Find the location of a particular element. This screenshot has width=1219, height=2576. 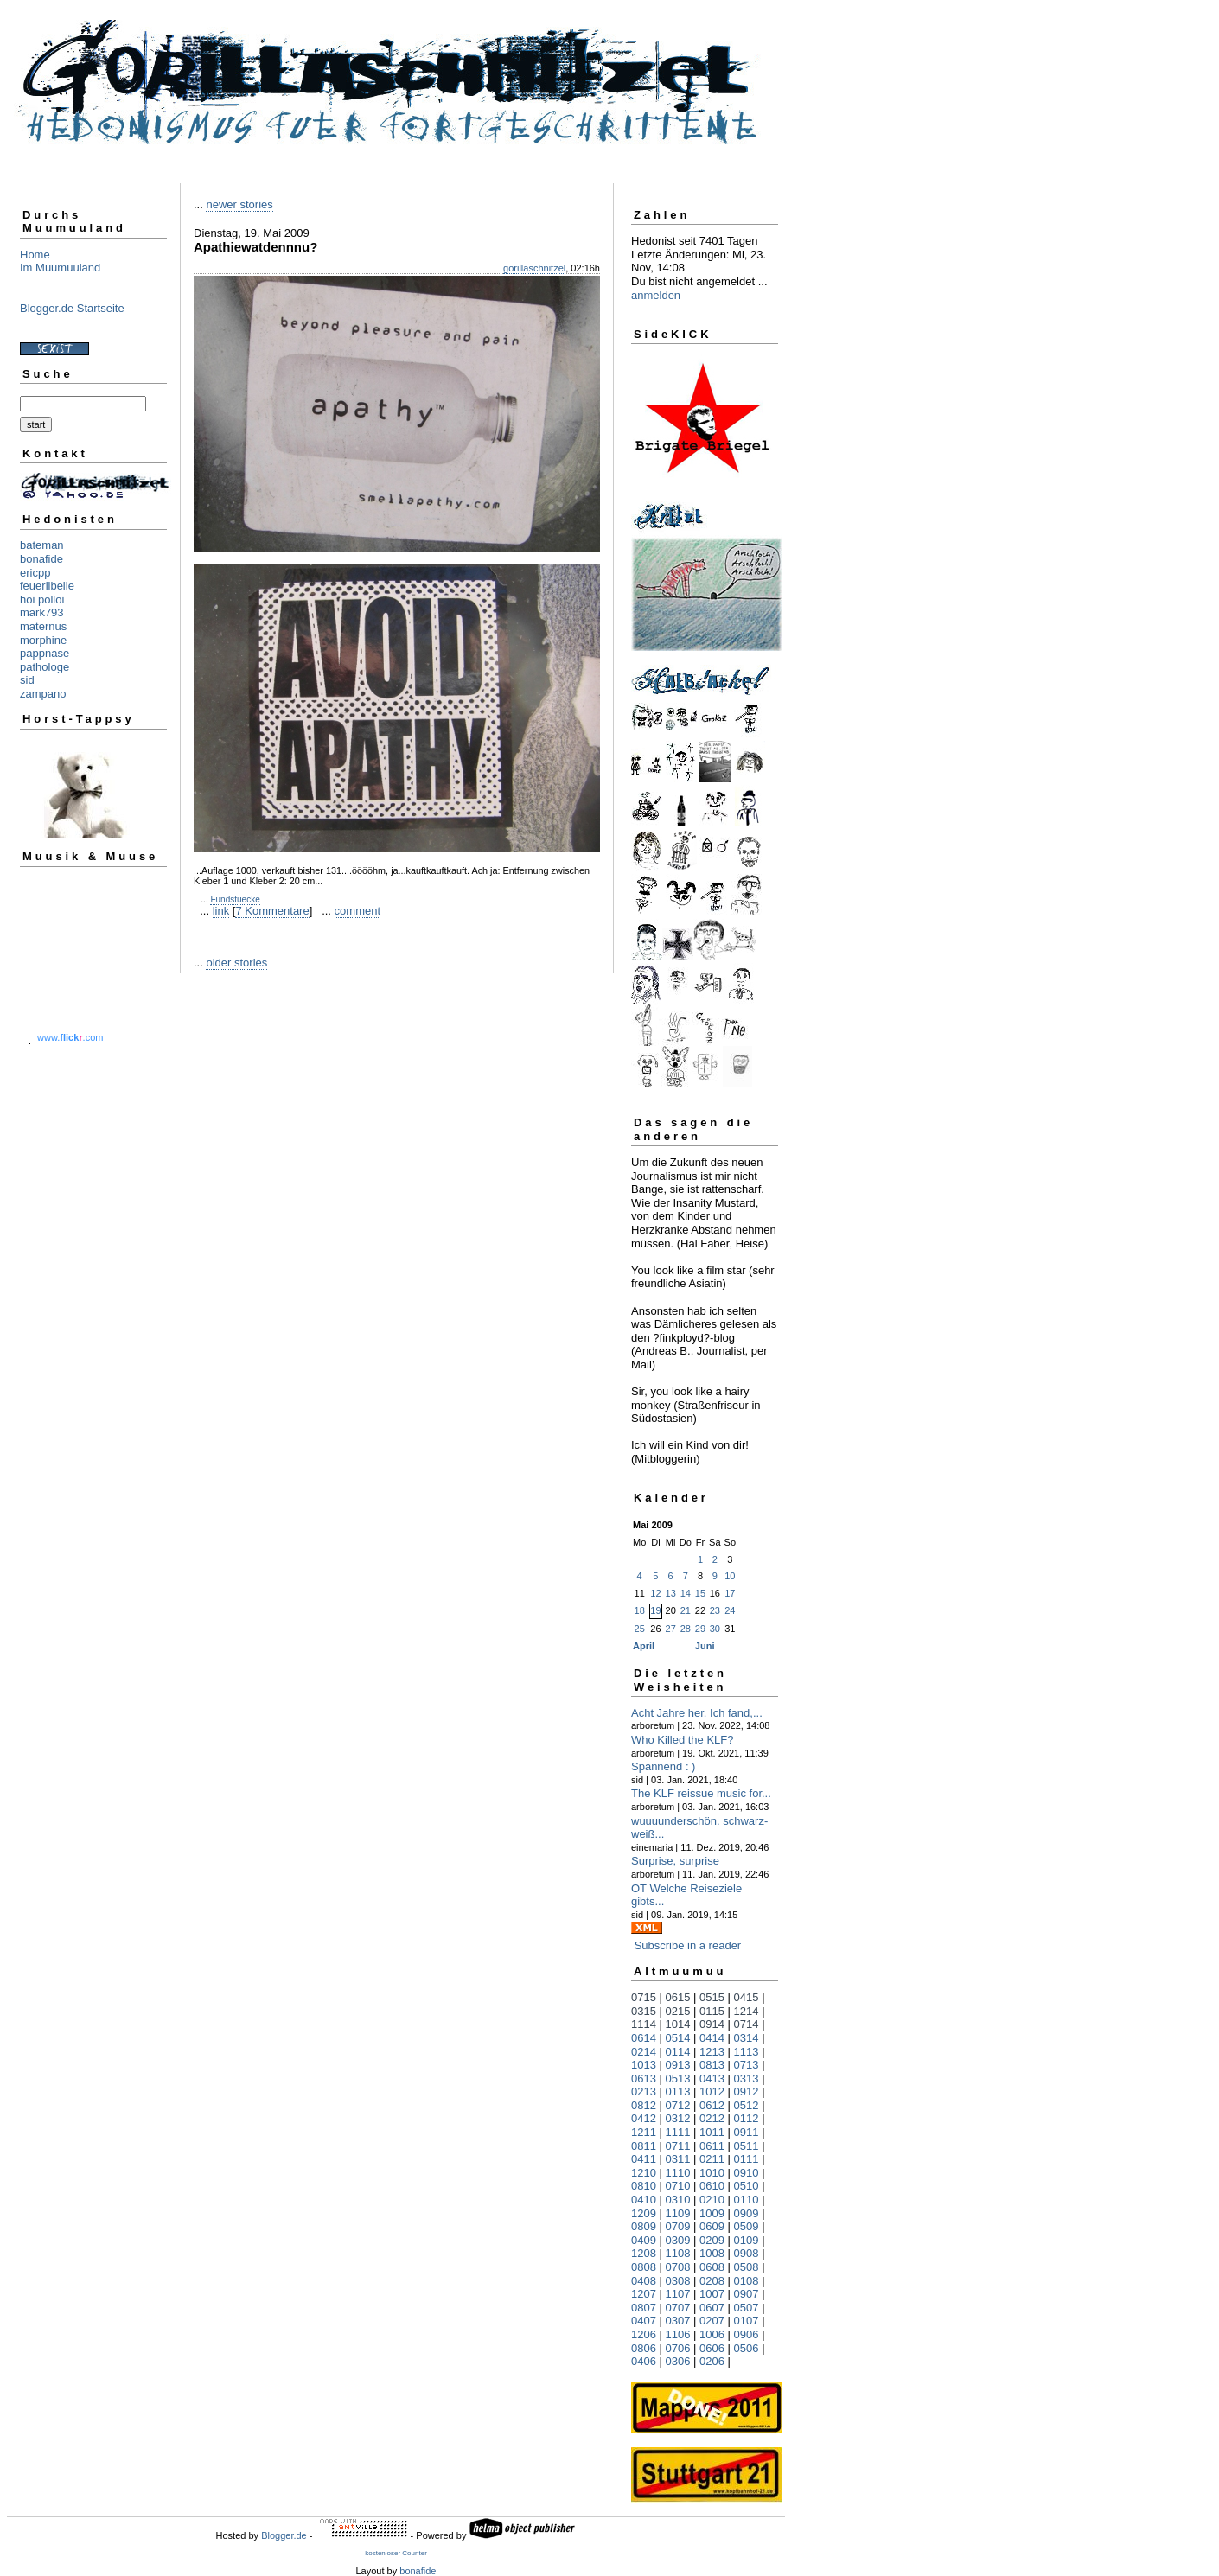

0614 is located at coordinates (643, 2037).